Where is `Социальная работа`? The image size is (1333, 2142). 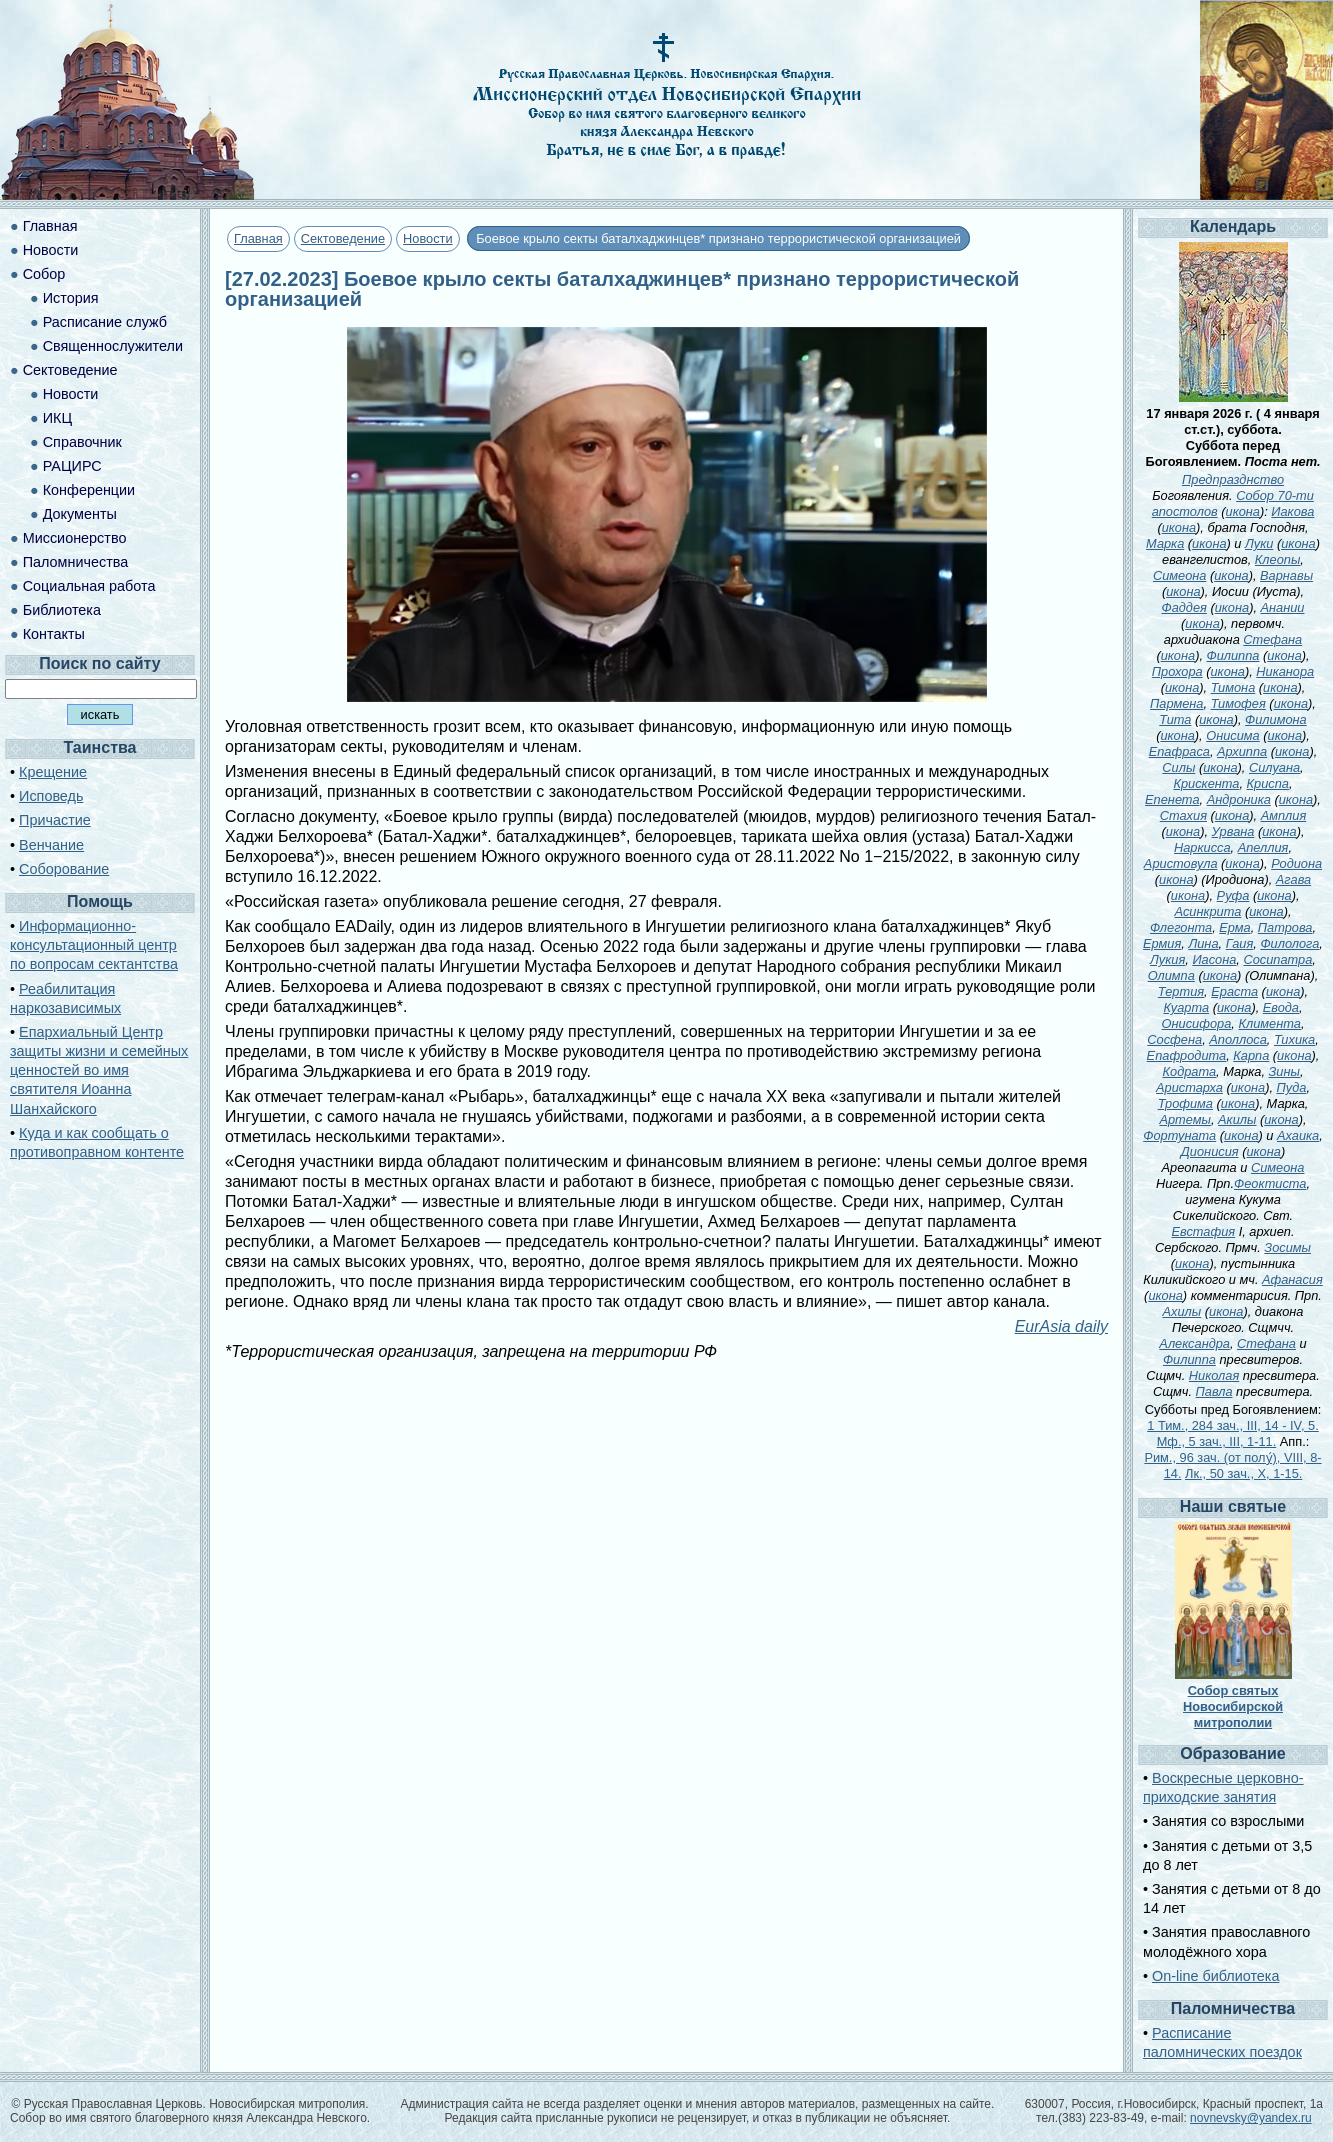 Социальная работа is located at coordinates (89, 586).